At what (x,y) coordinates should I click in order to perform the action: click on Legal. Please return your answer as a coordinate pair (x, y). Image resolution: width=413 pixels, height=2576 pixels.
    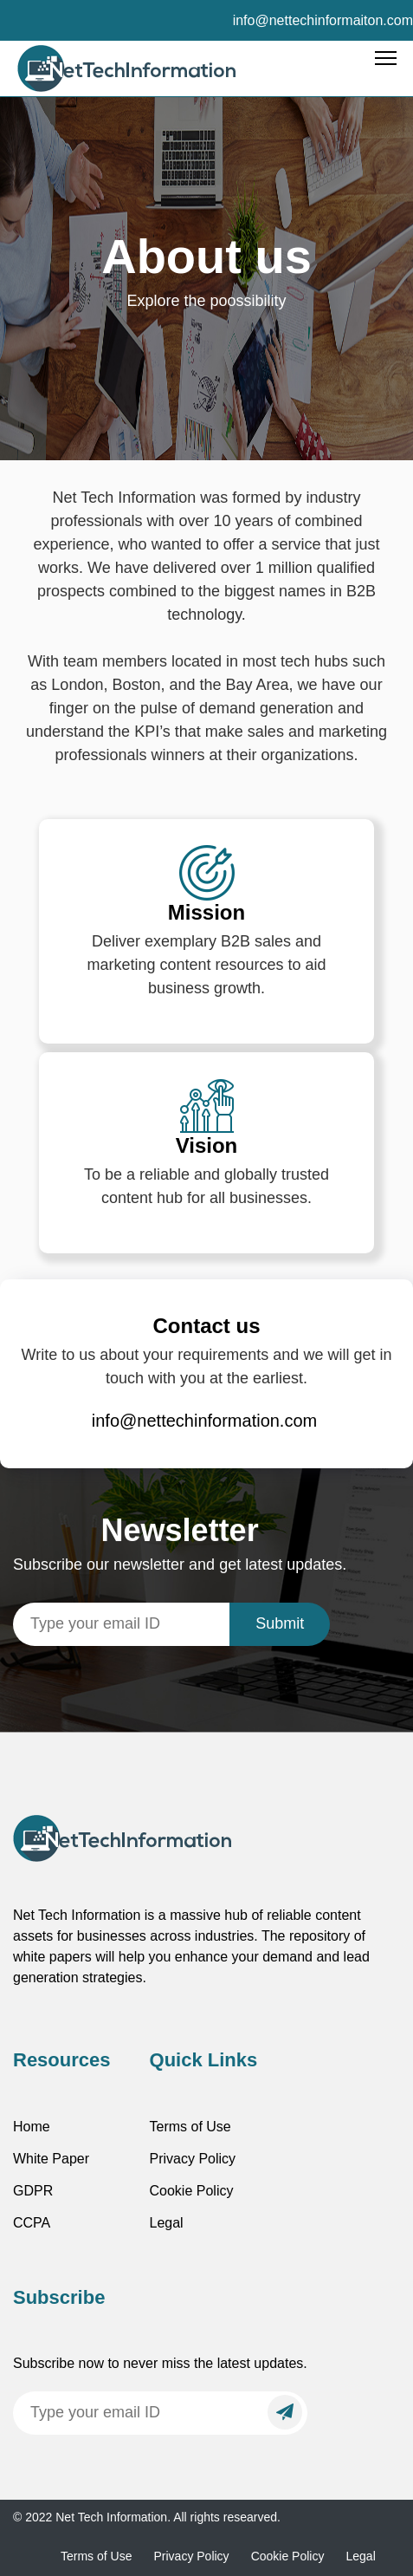
    Looking at the image, I should click on (167, 2222).